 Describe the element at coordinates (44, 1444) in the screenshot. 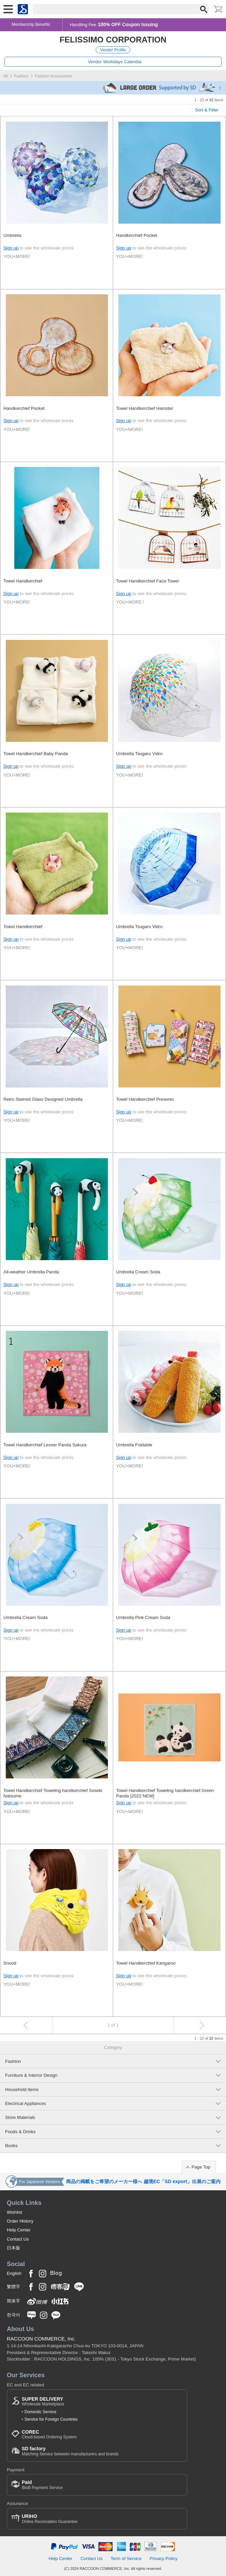

I see `Towel Handkerchief Lesser Panda Sakura` at that location.